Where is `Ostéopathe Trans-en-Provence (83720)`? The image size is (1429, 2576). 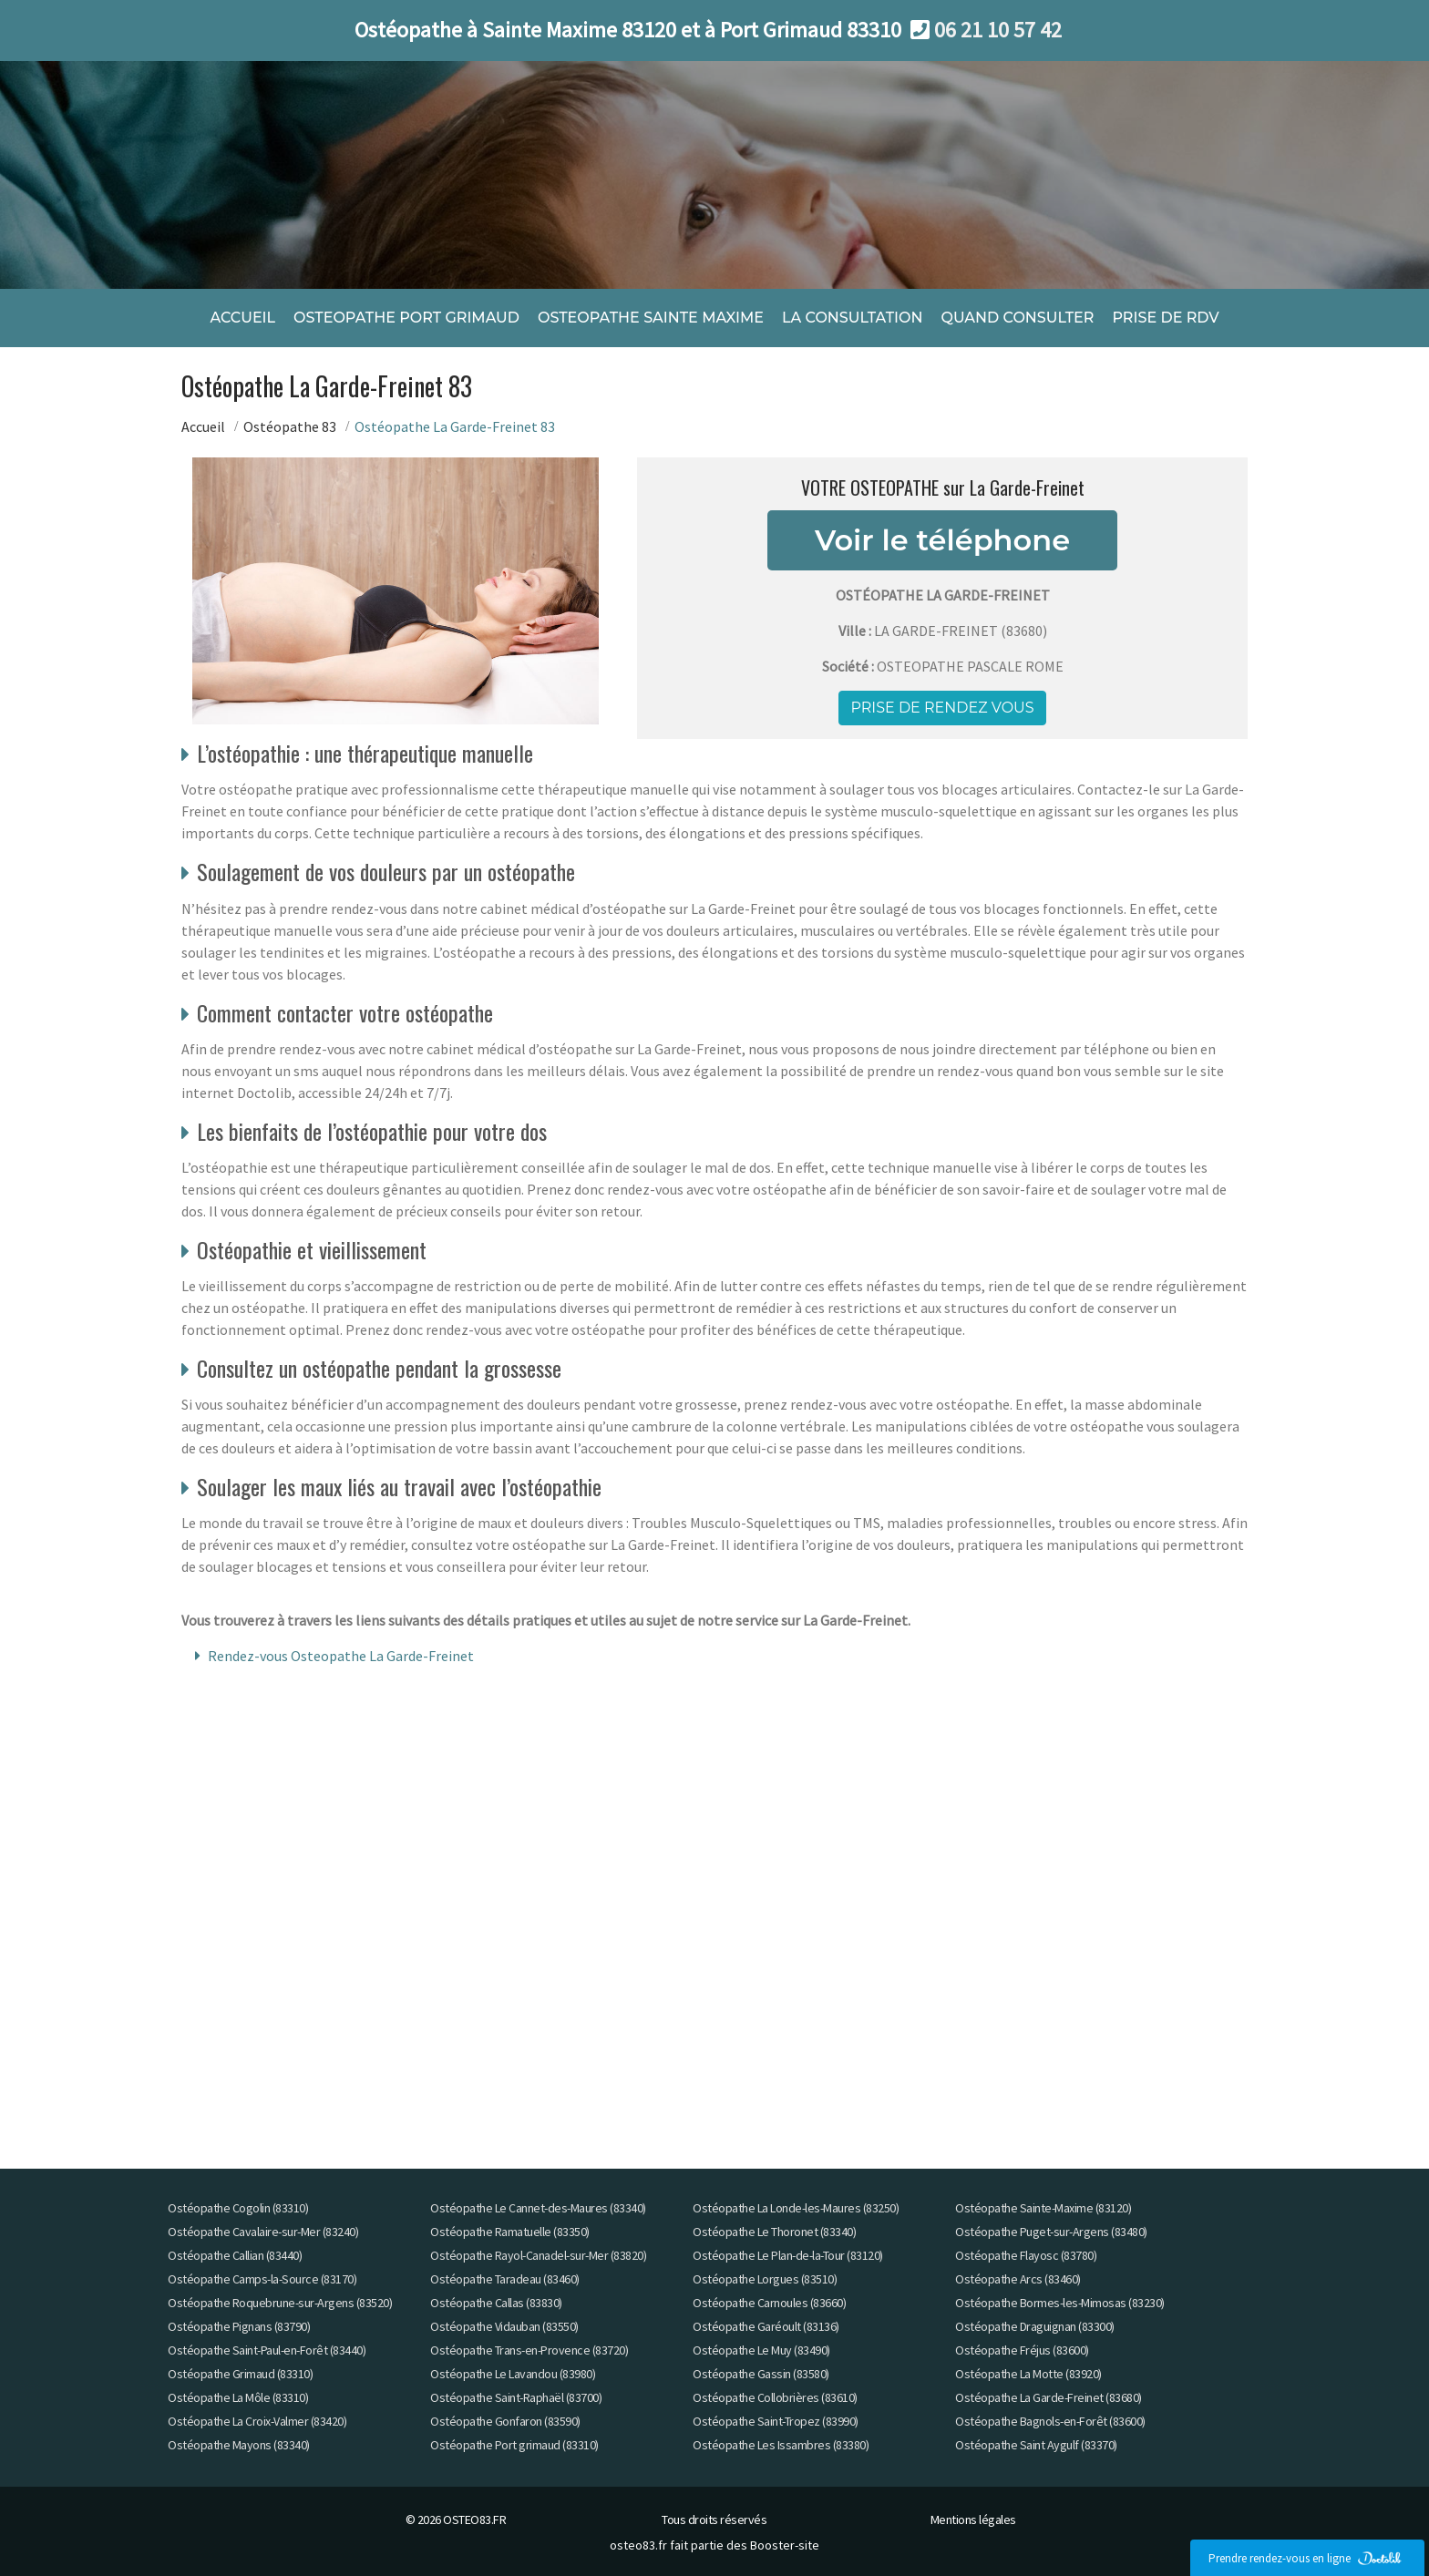 Ostéopathe Trans-en-Provence (83720) is located at coordinates (529, 2350).